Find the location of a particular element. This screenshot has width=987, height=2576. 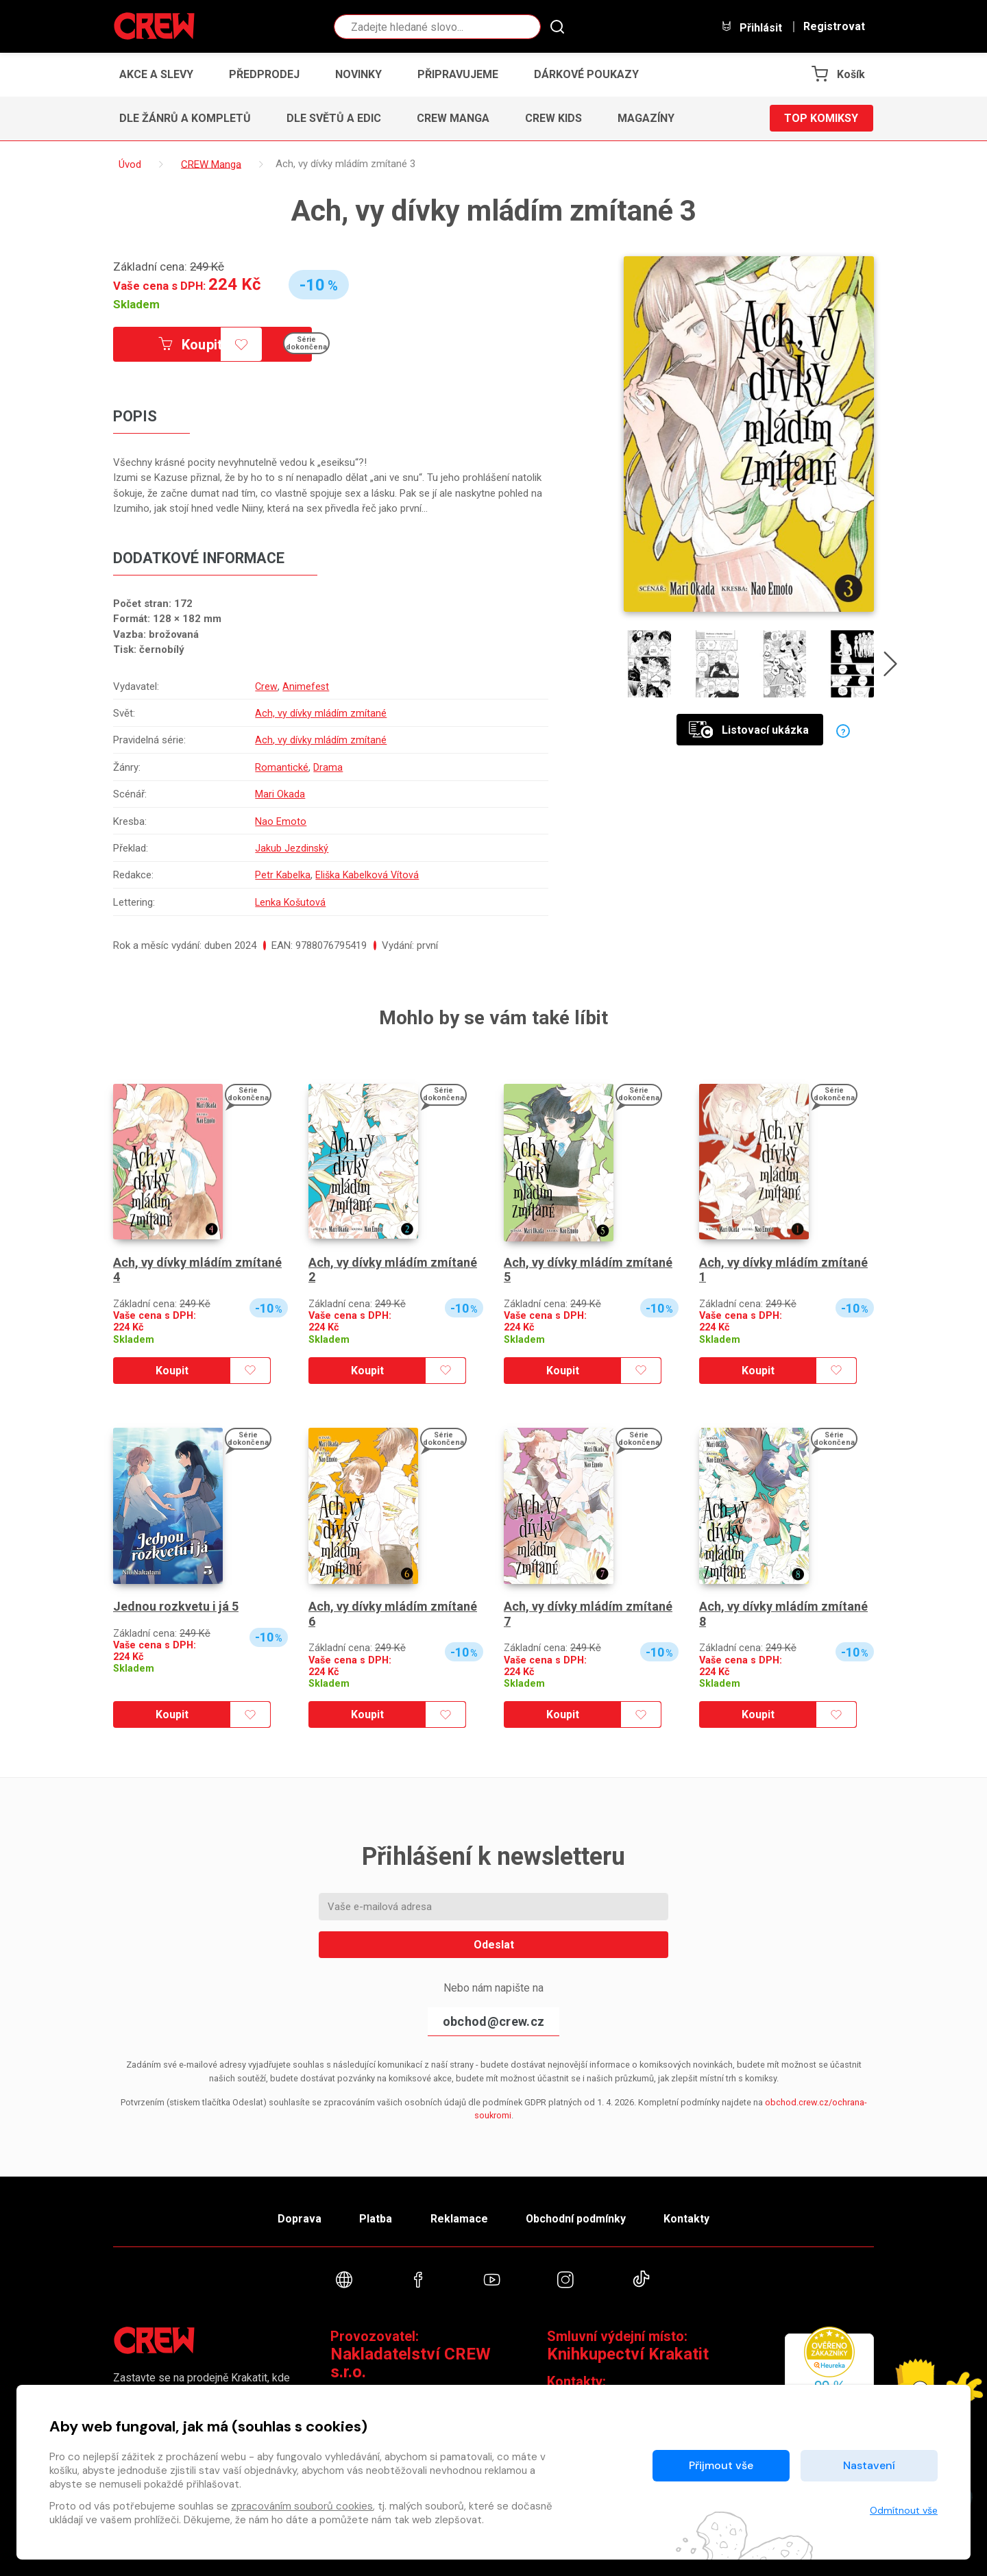

Obchodní podmínky is located at coordinates (575, 2218).